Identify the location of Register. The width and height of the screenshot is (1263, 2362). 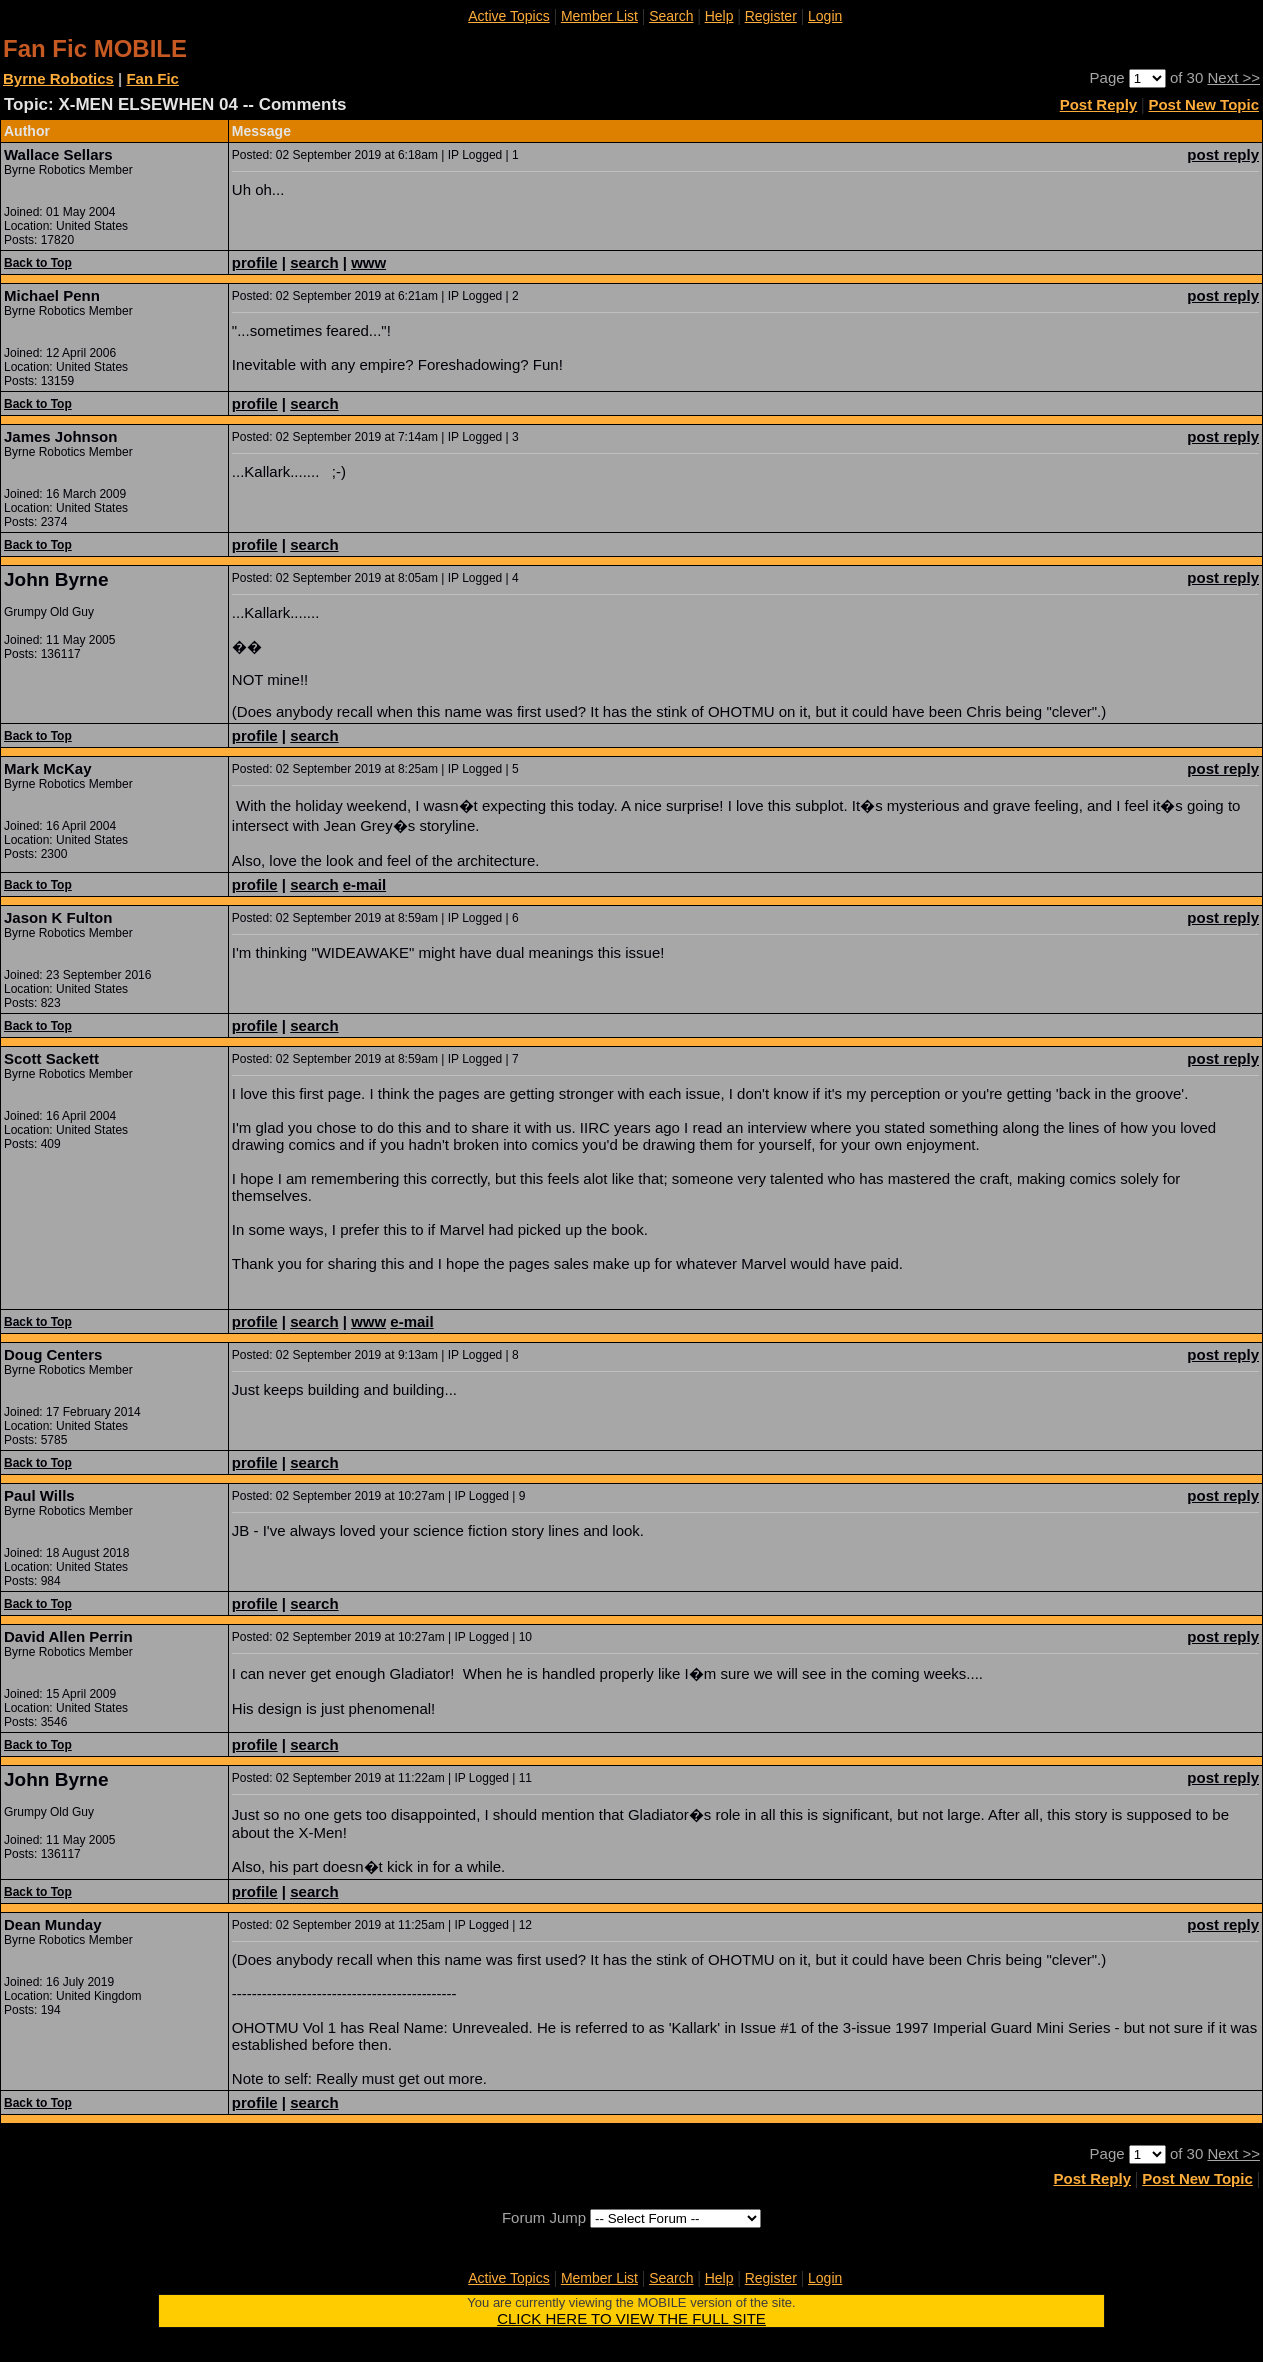
(771, 16).